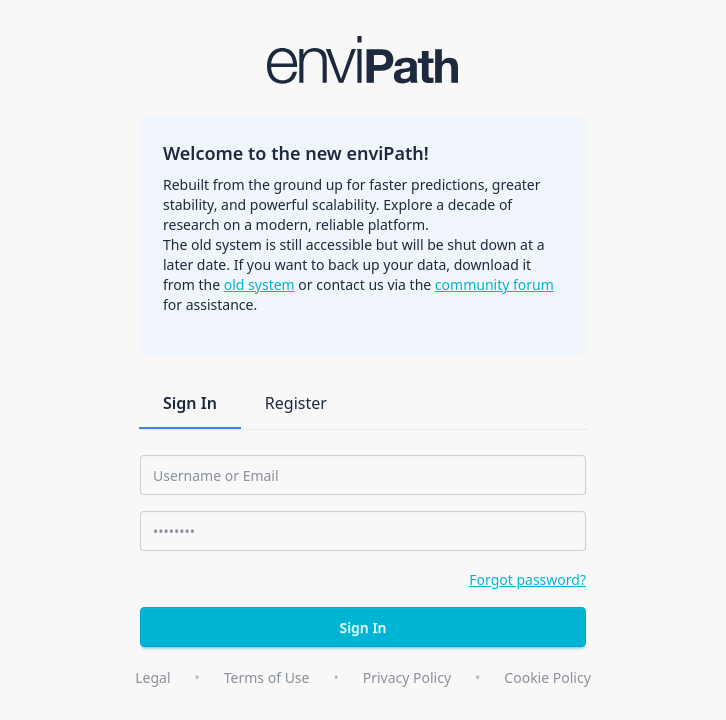 The height and width of the screenshot is (720, 726). Describe the element at coordinates (259, 284) in the screenshot. I see `old system` at that location.